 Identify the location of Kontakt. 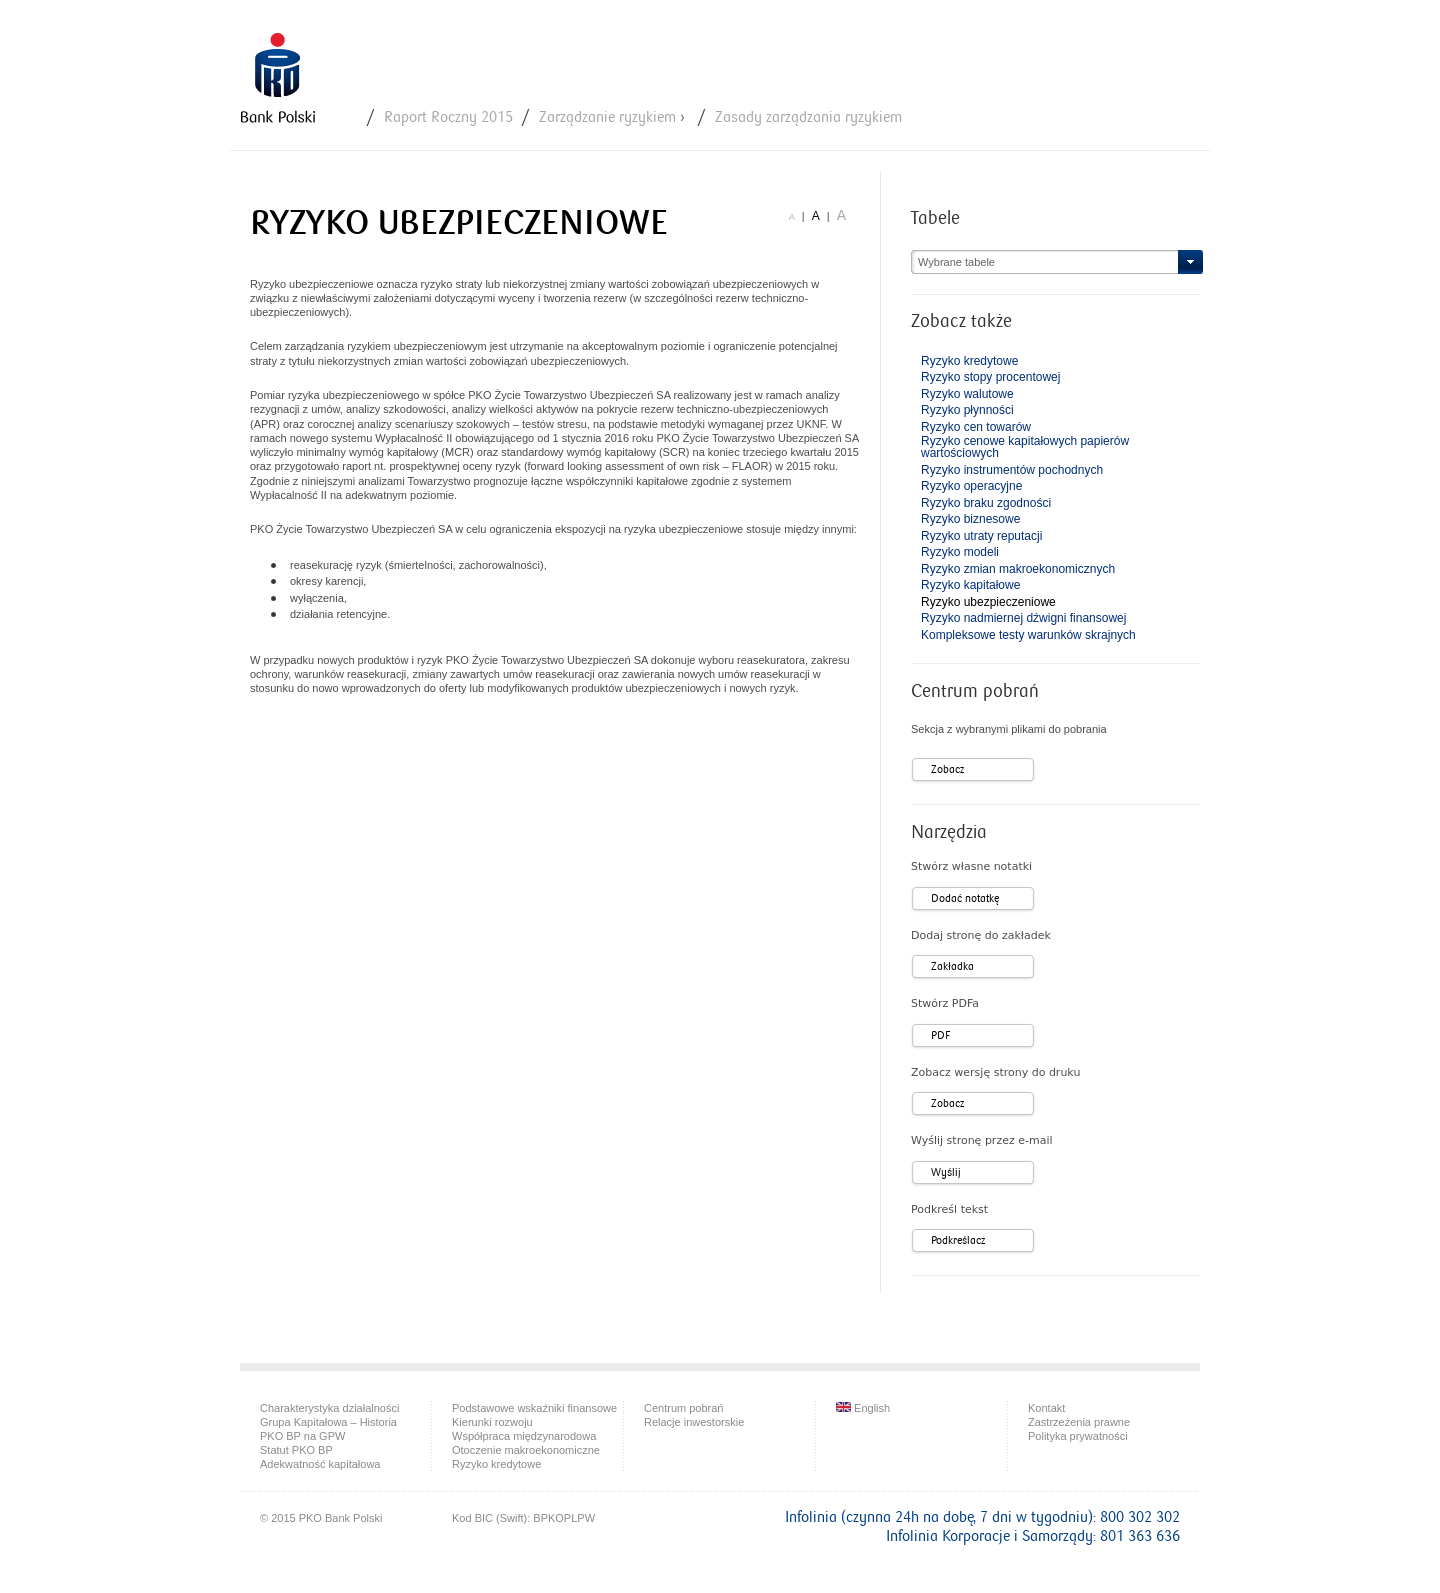
(1046, 1408).